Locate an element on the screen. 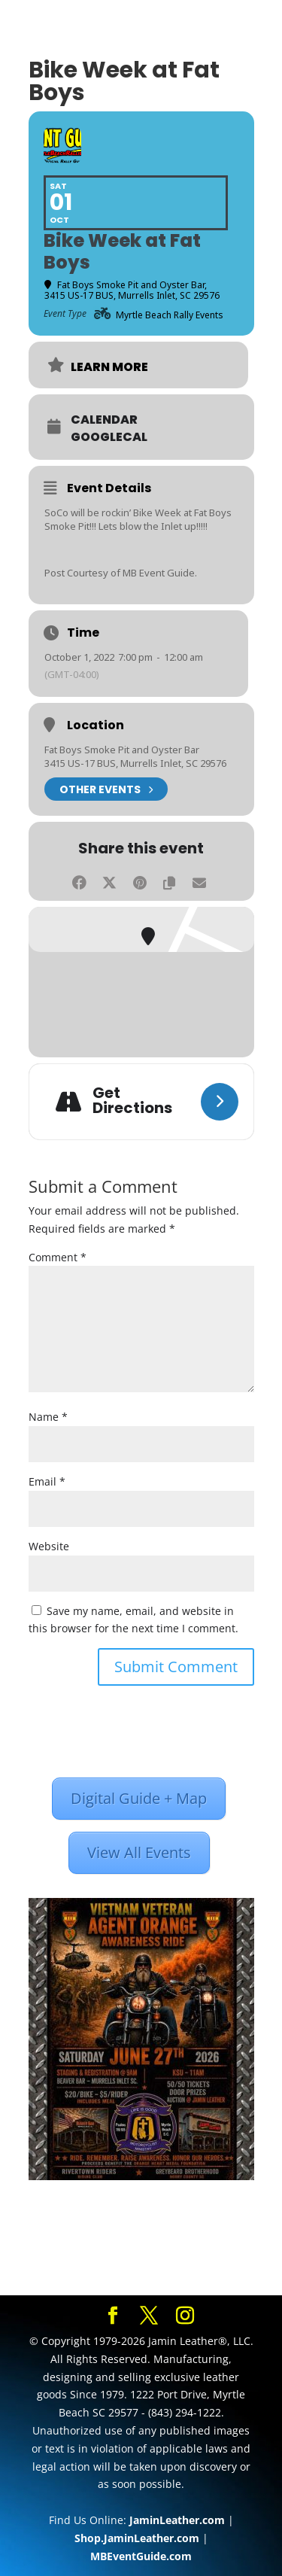 Image resolution: width=282 pixels, height=2576 pixels. Comment is located at coordinates (57, 1257).